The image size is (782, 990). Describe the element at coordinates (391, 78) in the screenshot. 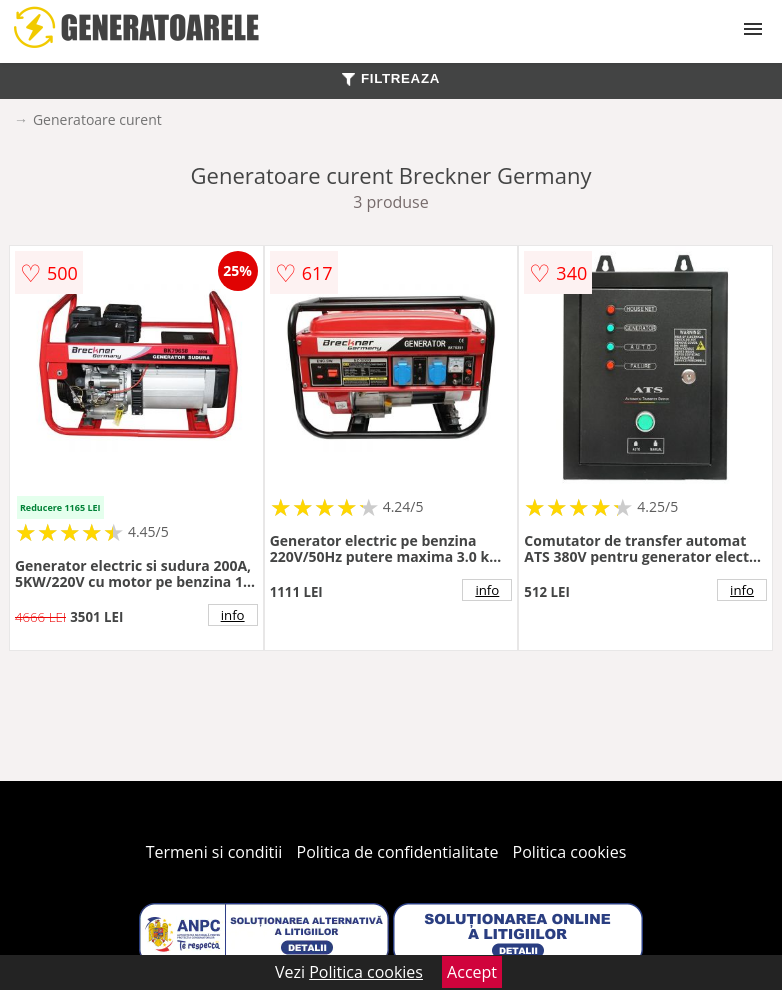

I see `FILTREAZA` at that location.